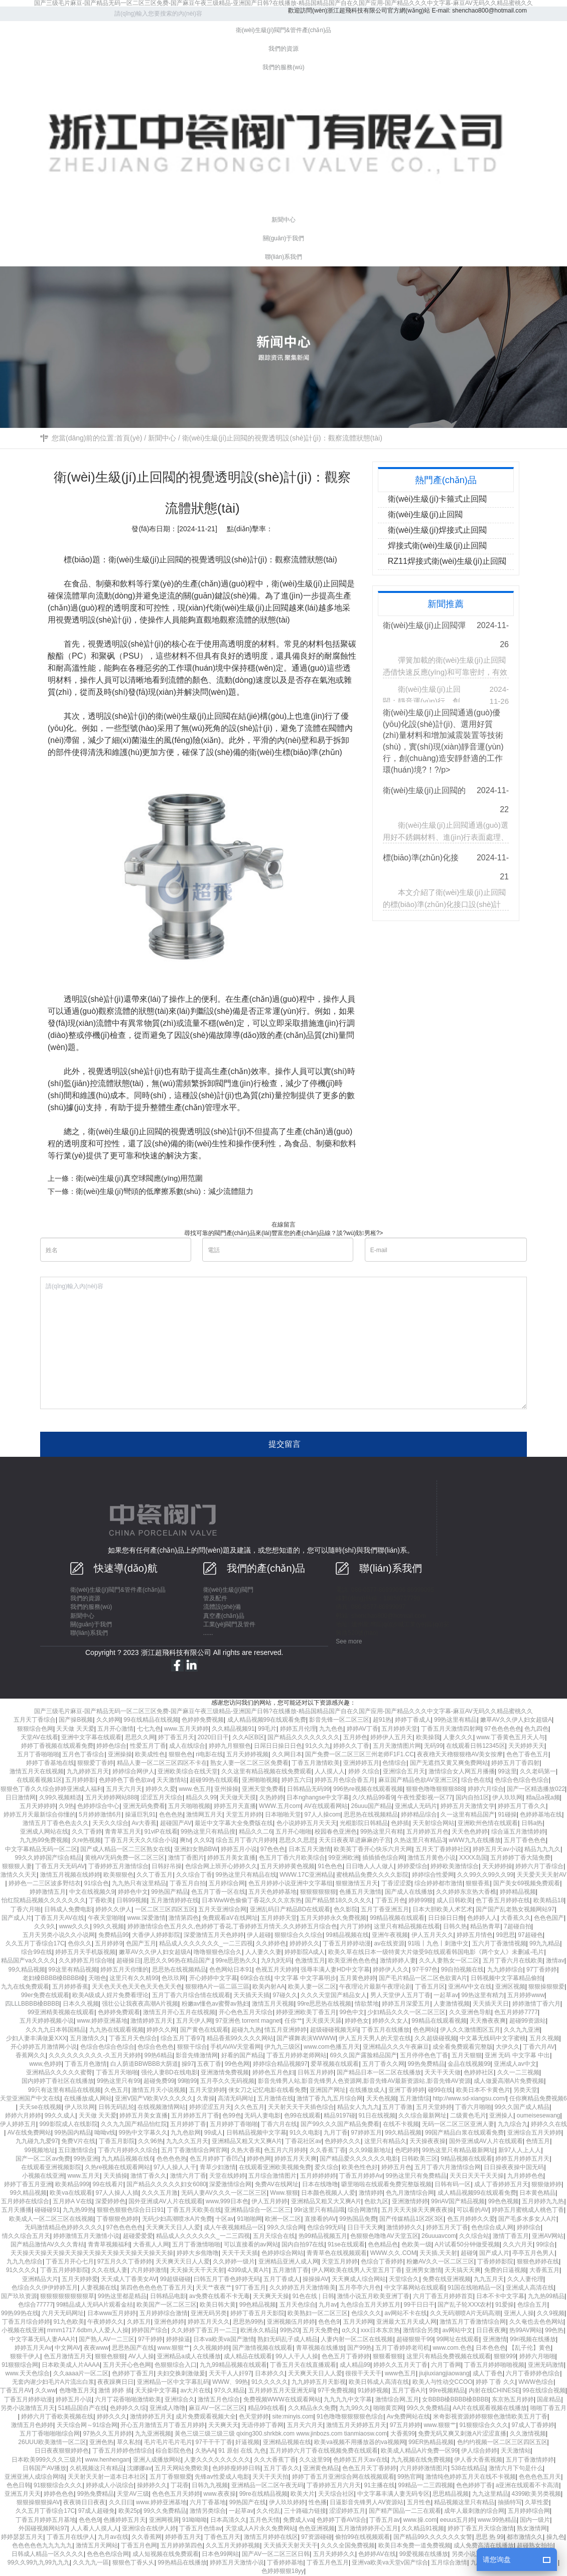 This screenshot has width=567, height=2576. I want to click on 五月丁香激, so click(397, 2106).